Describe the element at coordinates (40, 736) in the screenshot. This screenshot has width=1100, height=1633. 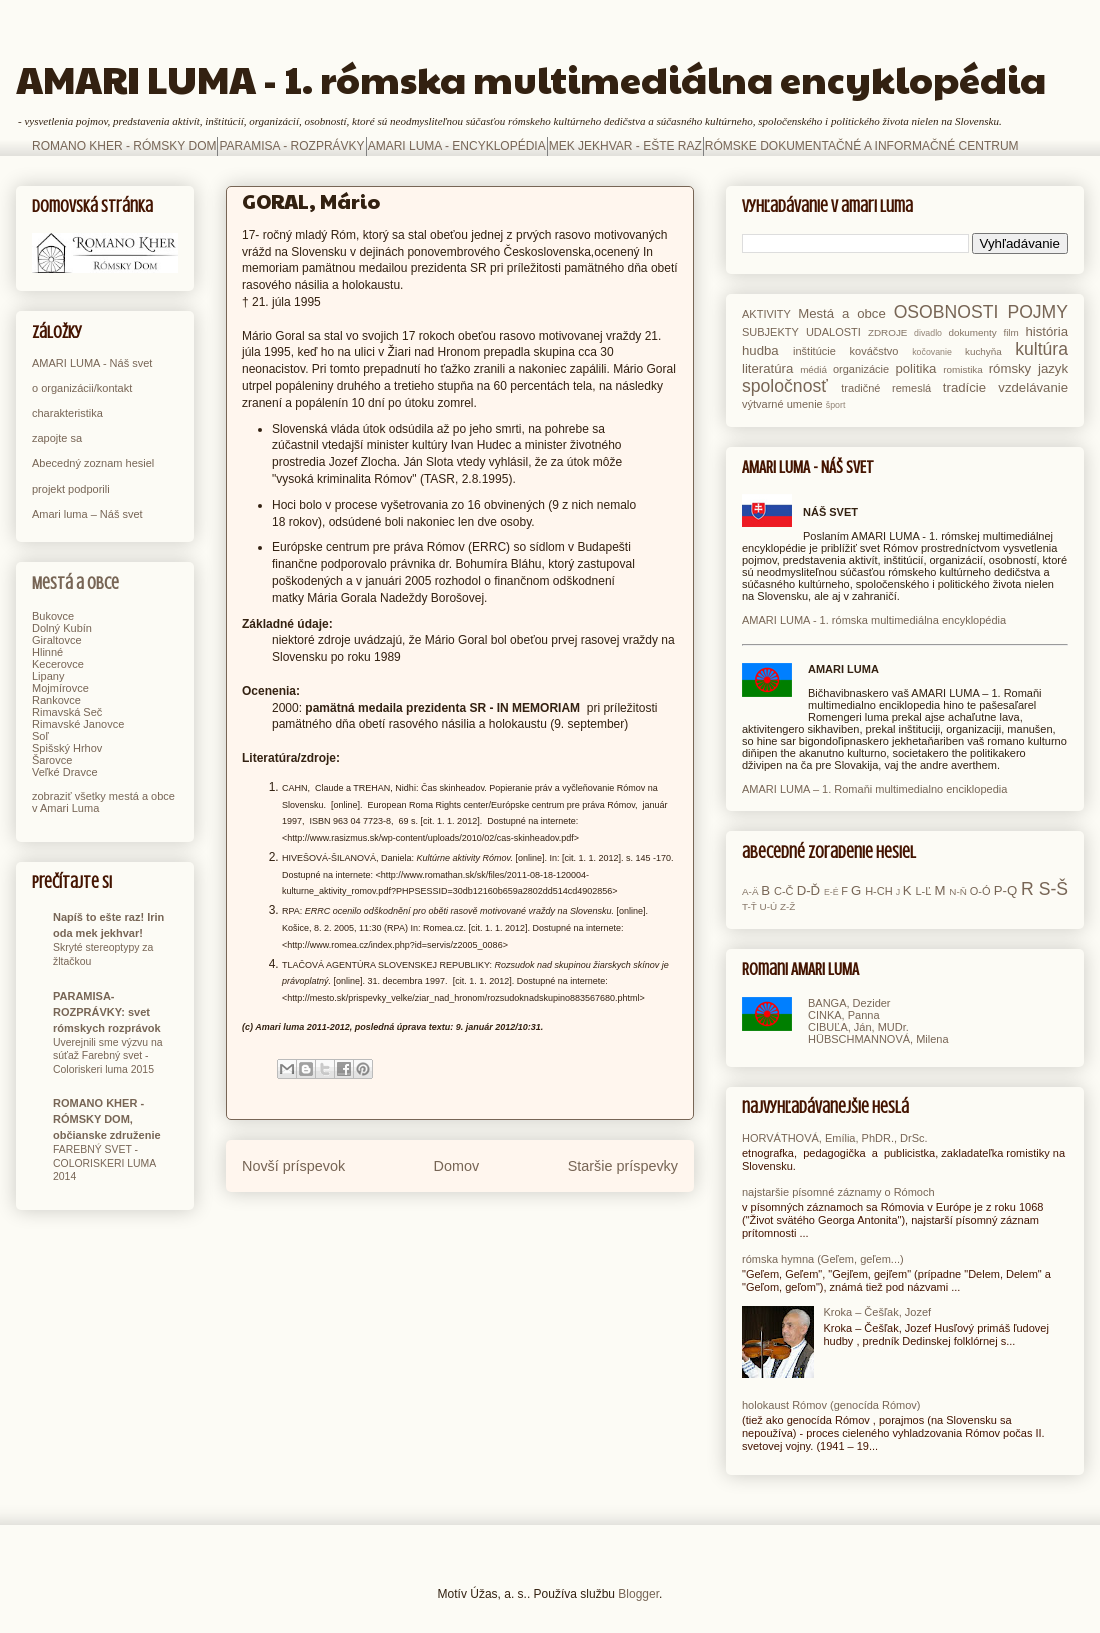
I see `Soľ` at that location.